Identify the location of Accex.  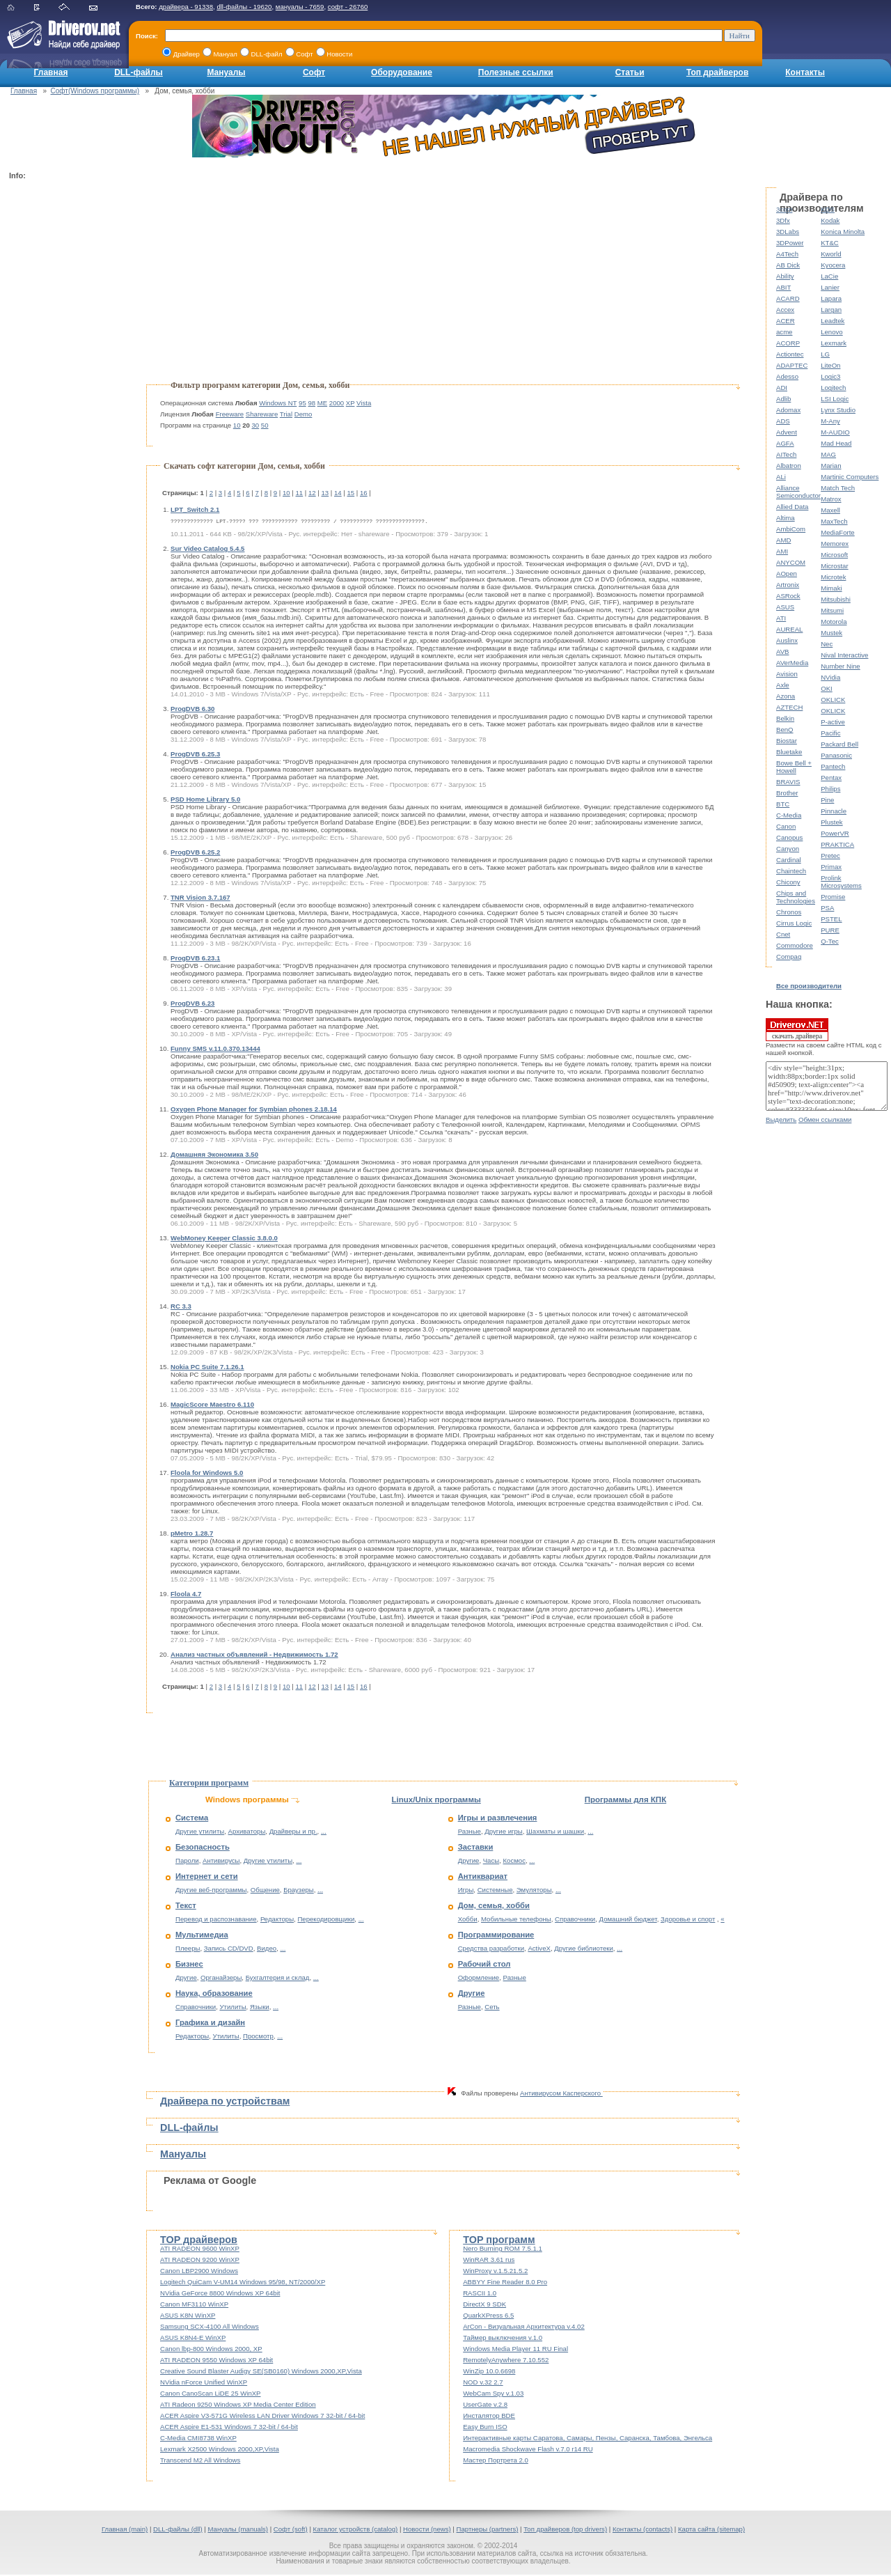
(785, 309).